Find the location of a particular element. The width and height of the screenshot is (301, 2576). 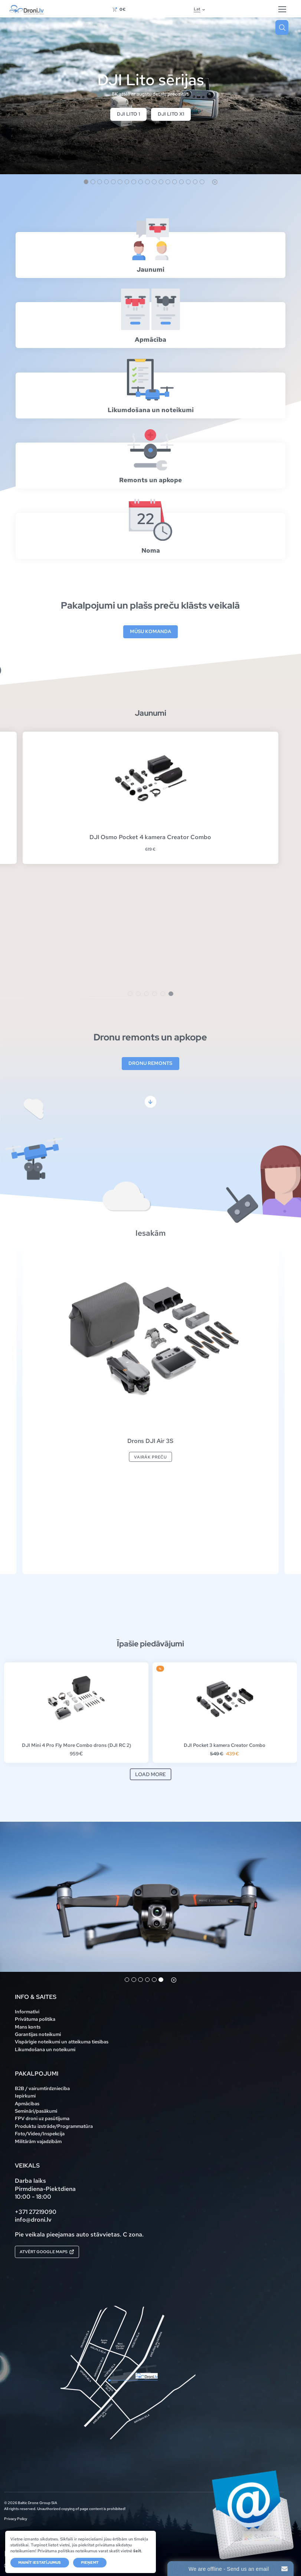

Iepirkumi is located at coordinates (25, 2096).